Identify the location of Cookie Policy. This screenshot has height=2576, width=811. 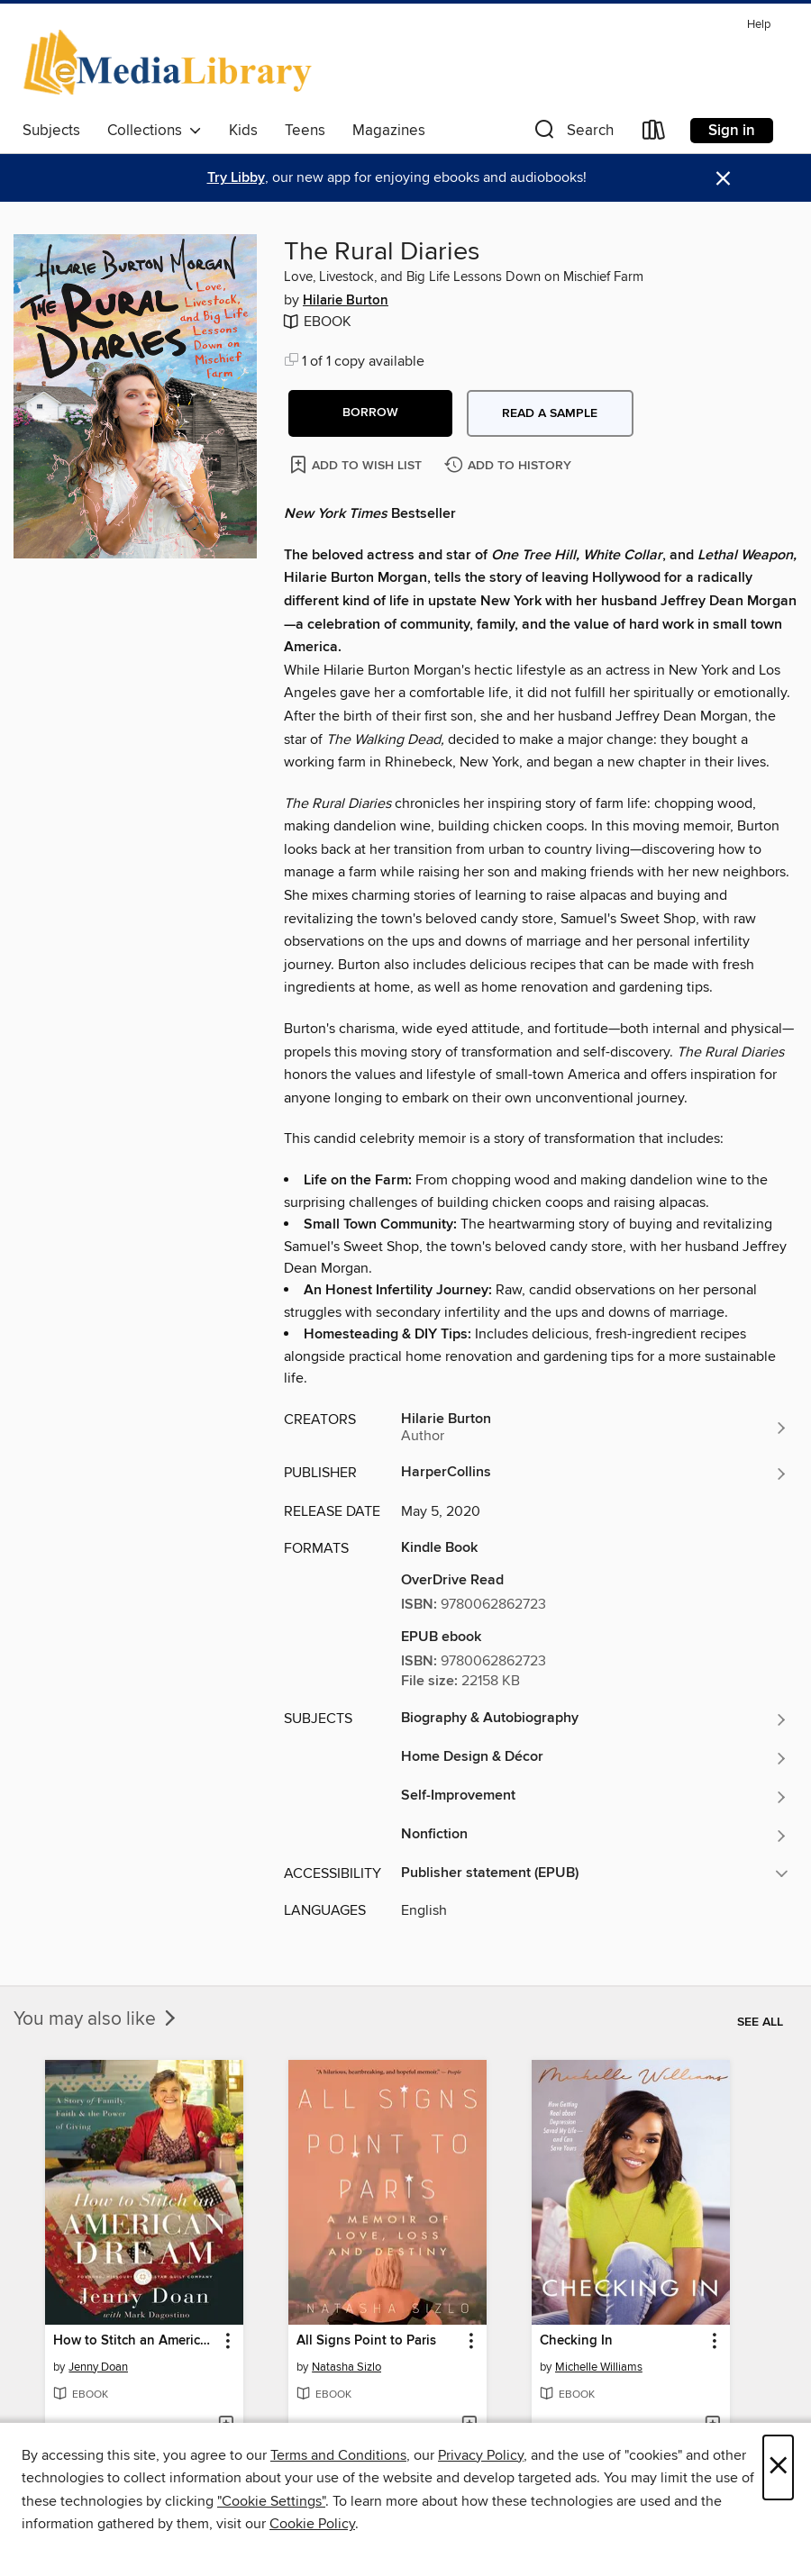
(312, 2524).